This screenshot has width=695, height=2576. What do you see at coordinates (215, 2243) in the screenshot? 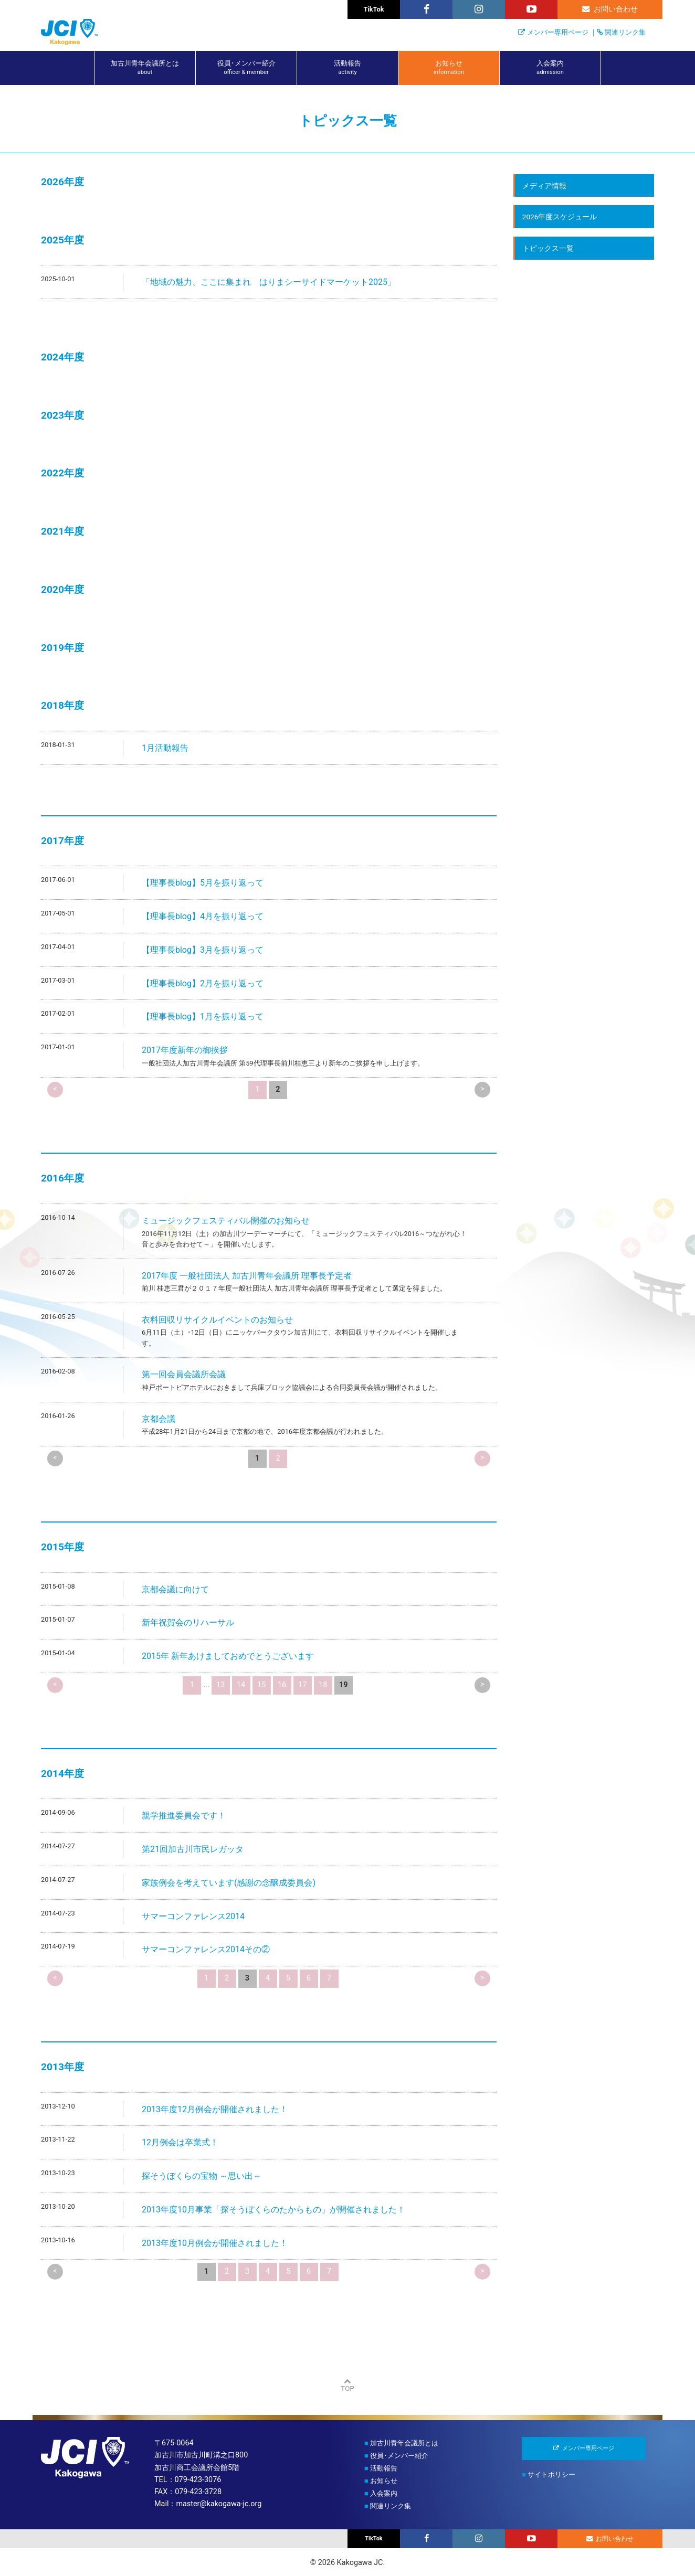
I see `2013年度10月例会が開催されました！` at bounding box center [215, 2243].